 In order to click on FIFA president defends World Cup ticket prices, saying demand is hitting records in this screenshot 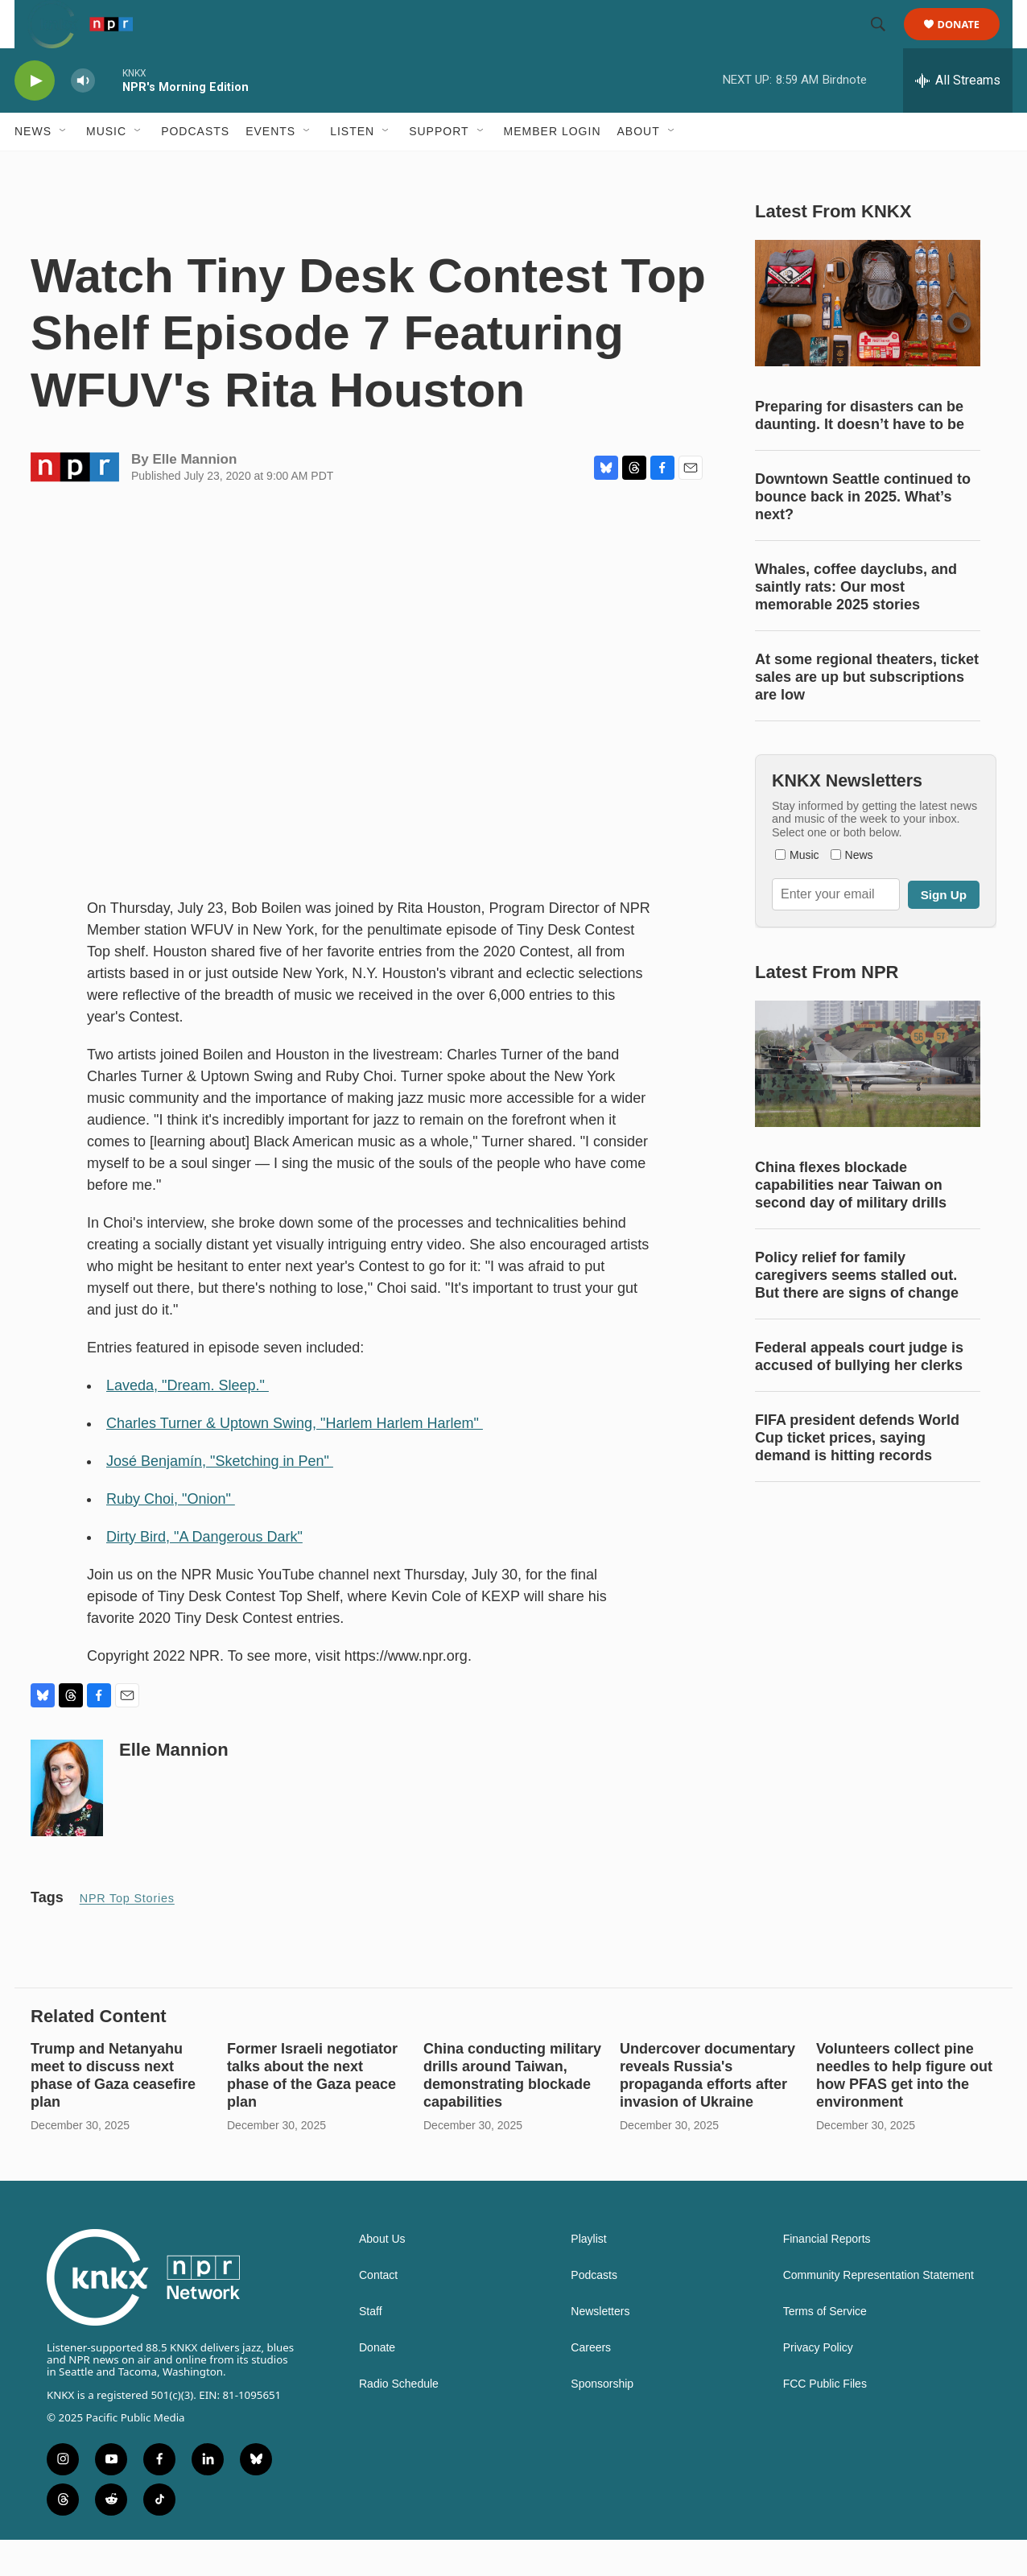, I will do `click(857, 1474)`.